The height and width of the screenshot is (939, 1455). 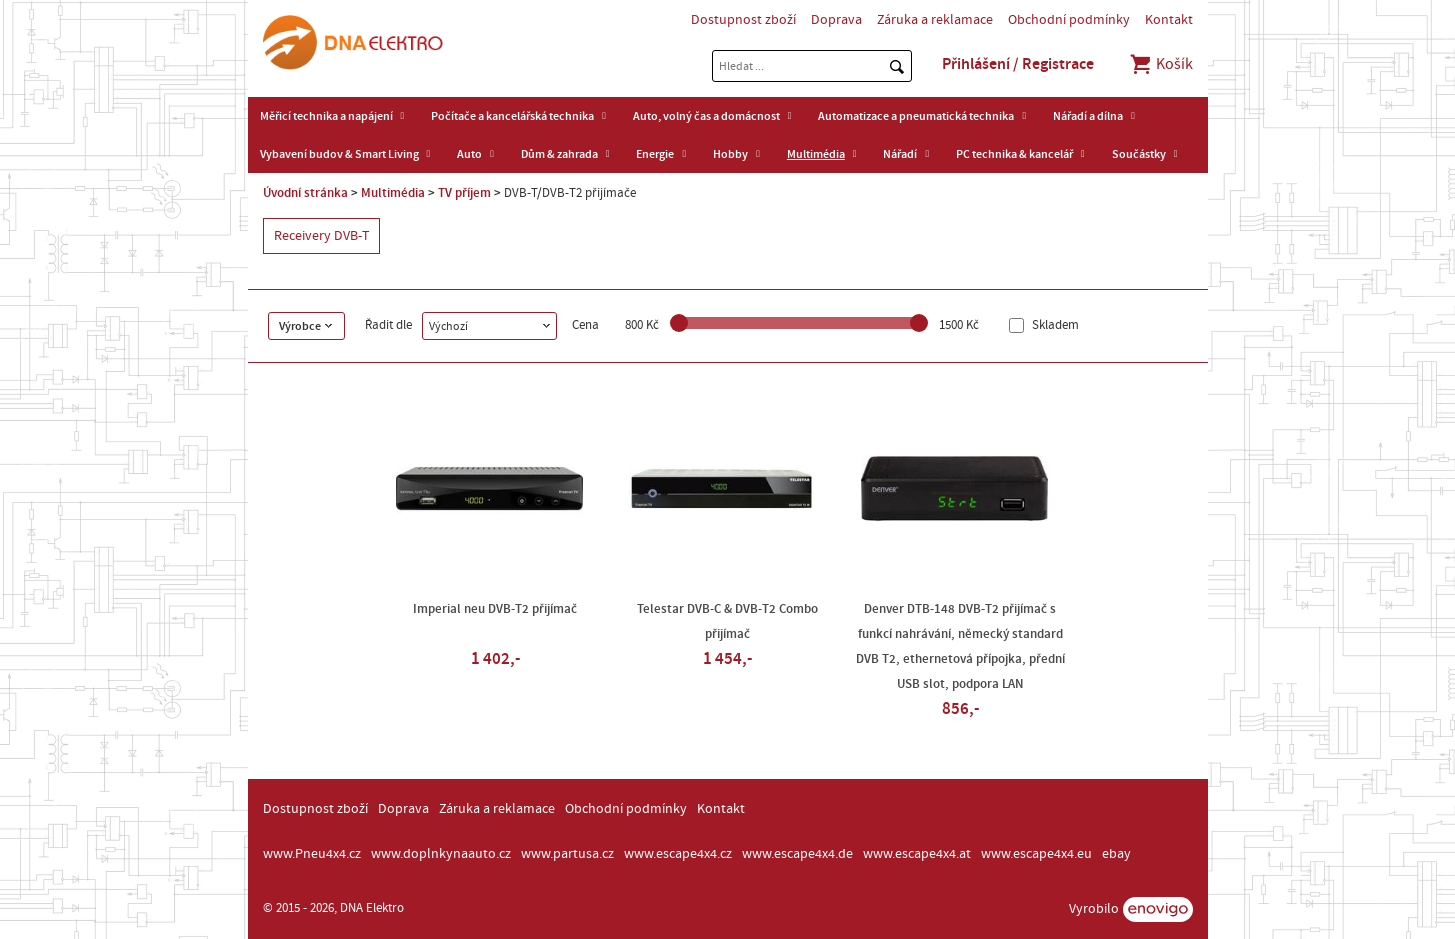 What do you see at coordinates (900, 154) in the screenshot?
I see `Nářadí` at bounding box center [900, 154].